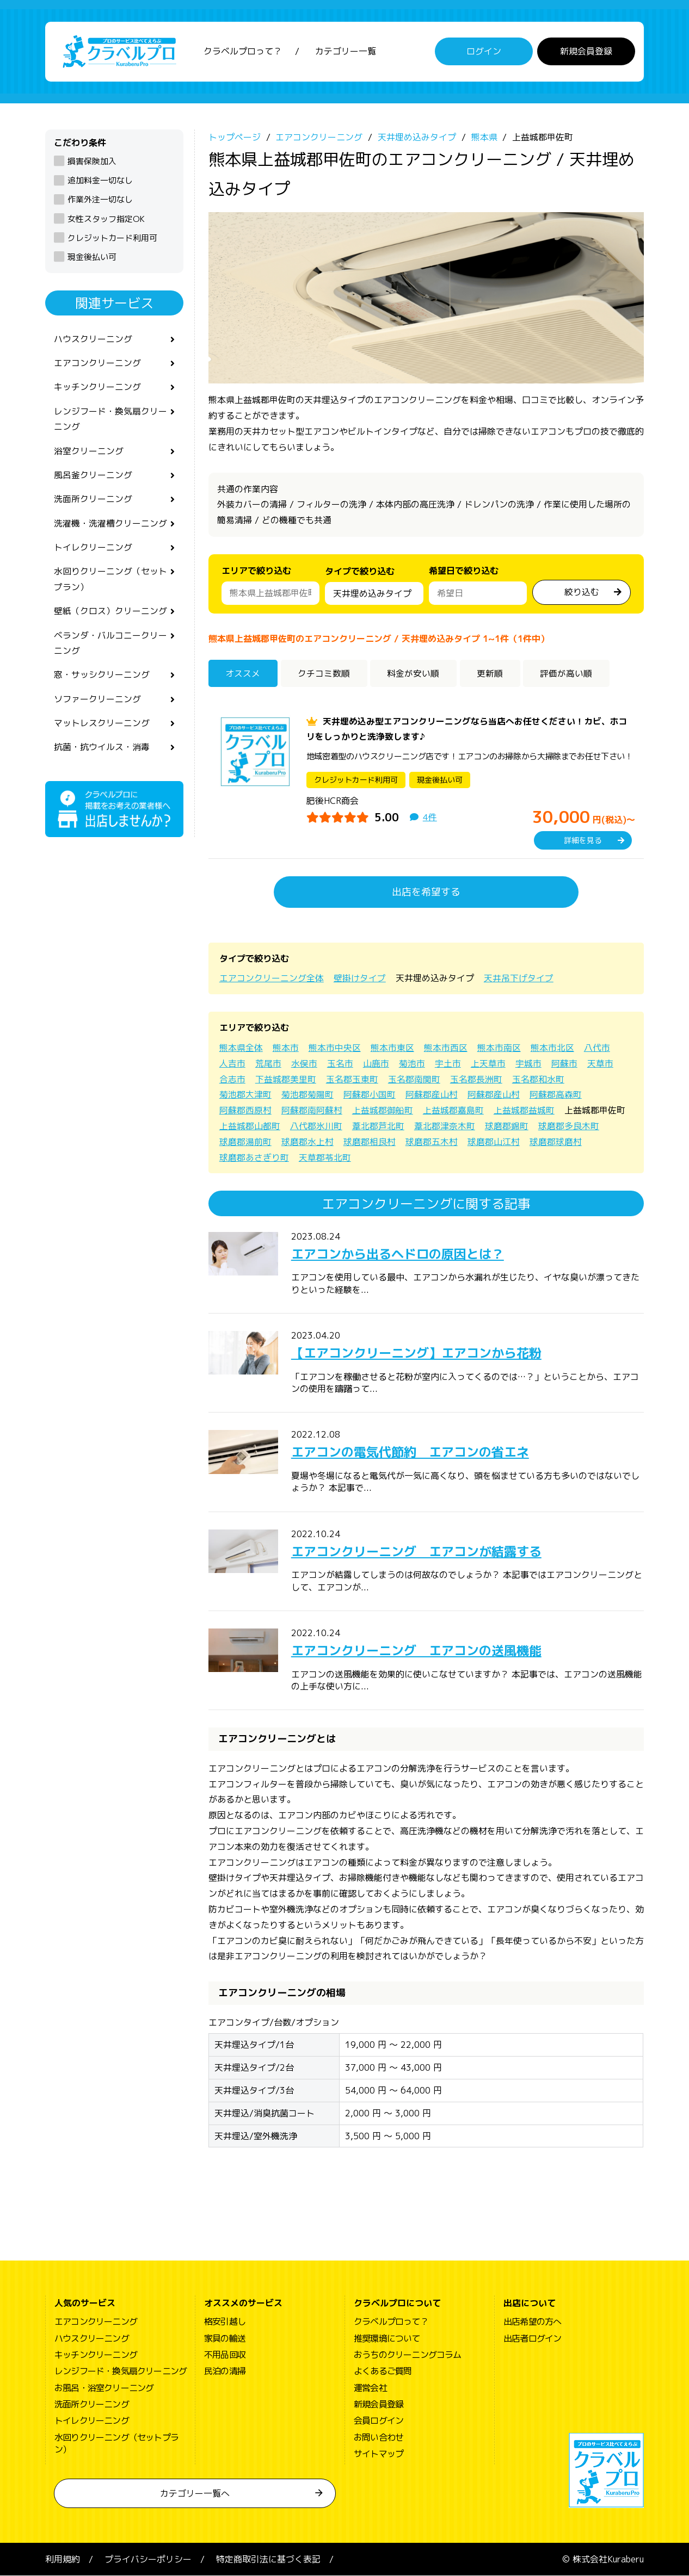  Describe the element at coordinates (224, 2322) in the screenshot. I see `格安引越し` at that location.